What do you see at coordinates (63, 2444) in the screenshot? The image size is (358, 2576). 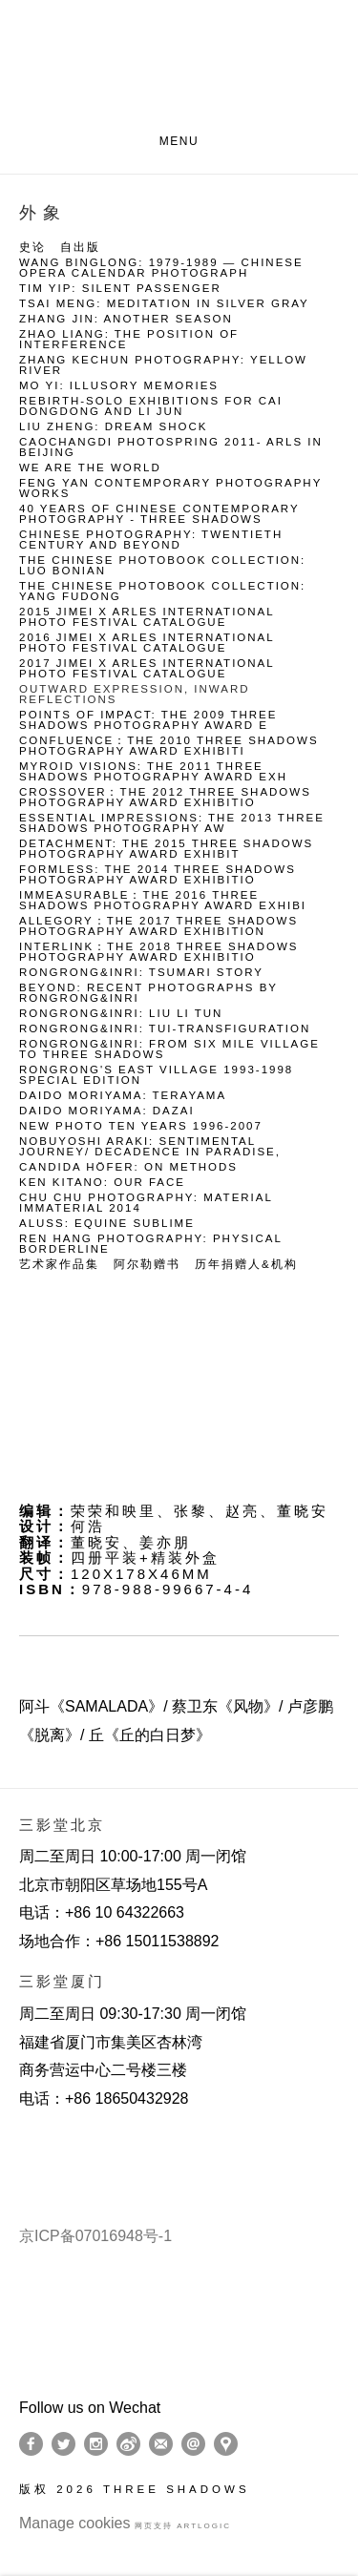 I see `Twitter [Twitter, opens in a new tab. (Link goes to a different website and opens in a new window).]` at bounding box center [63, 2444].